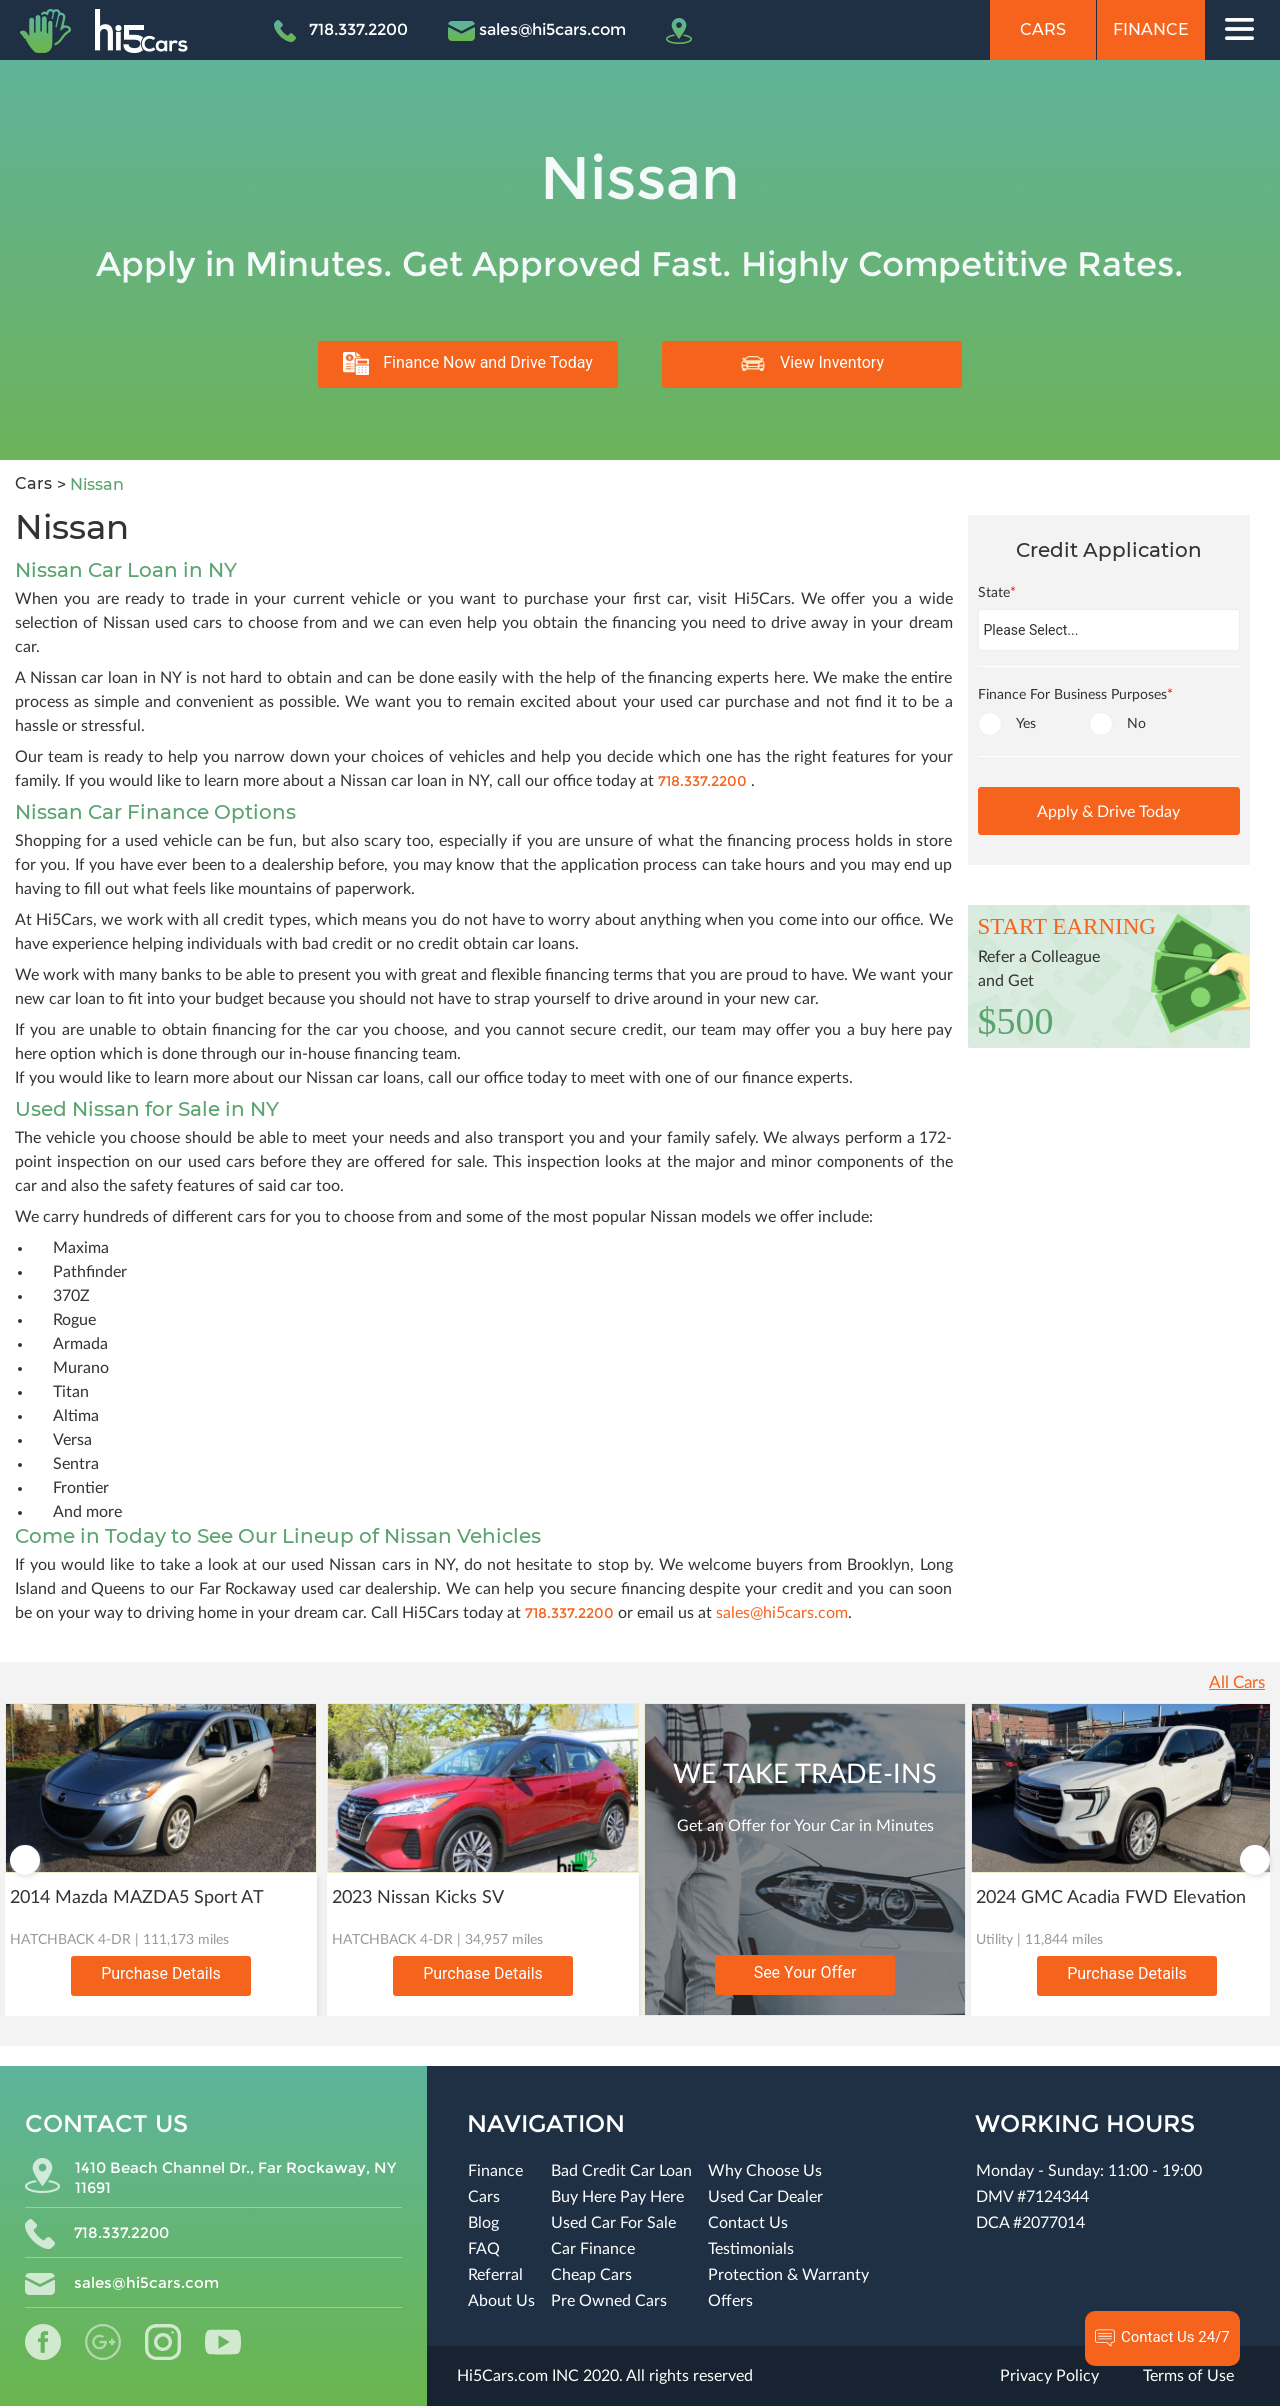 The height and width of the screenshot is (2406, 1280). Describe the element at coordinates (617, 2197) in the screenshot. I see `Buy Here Pay Here` at that location.